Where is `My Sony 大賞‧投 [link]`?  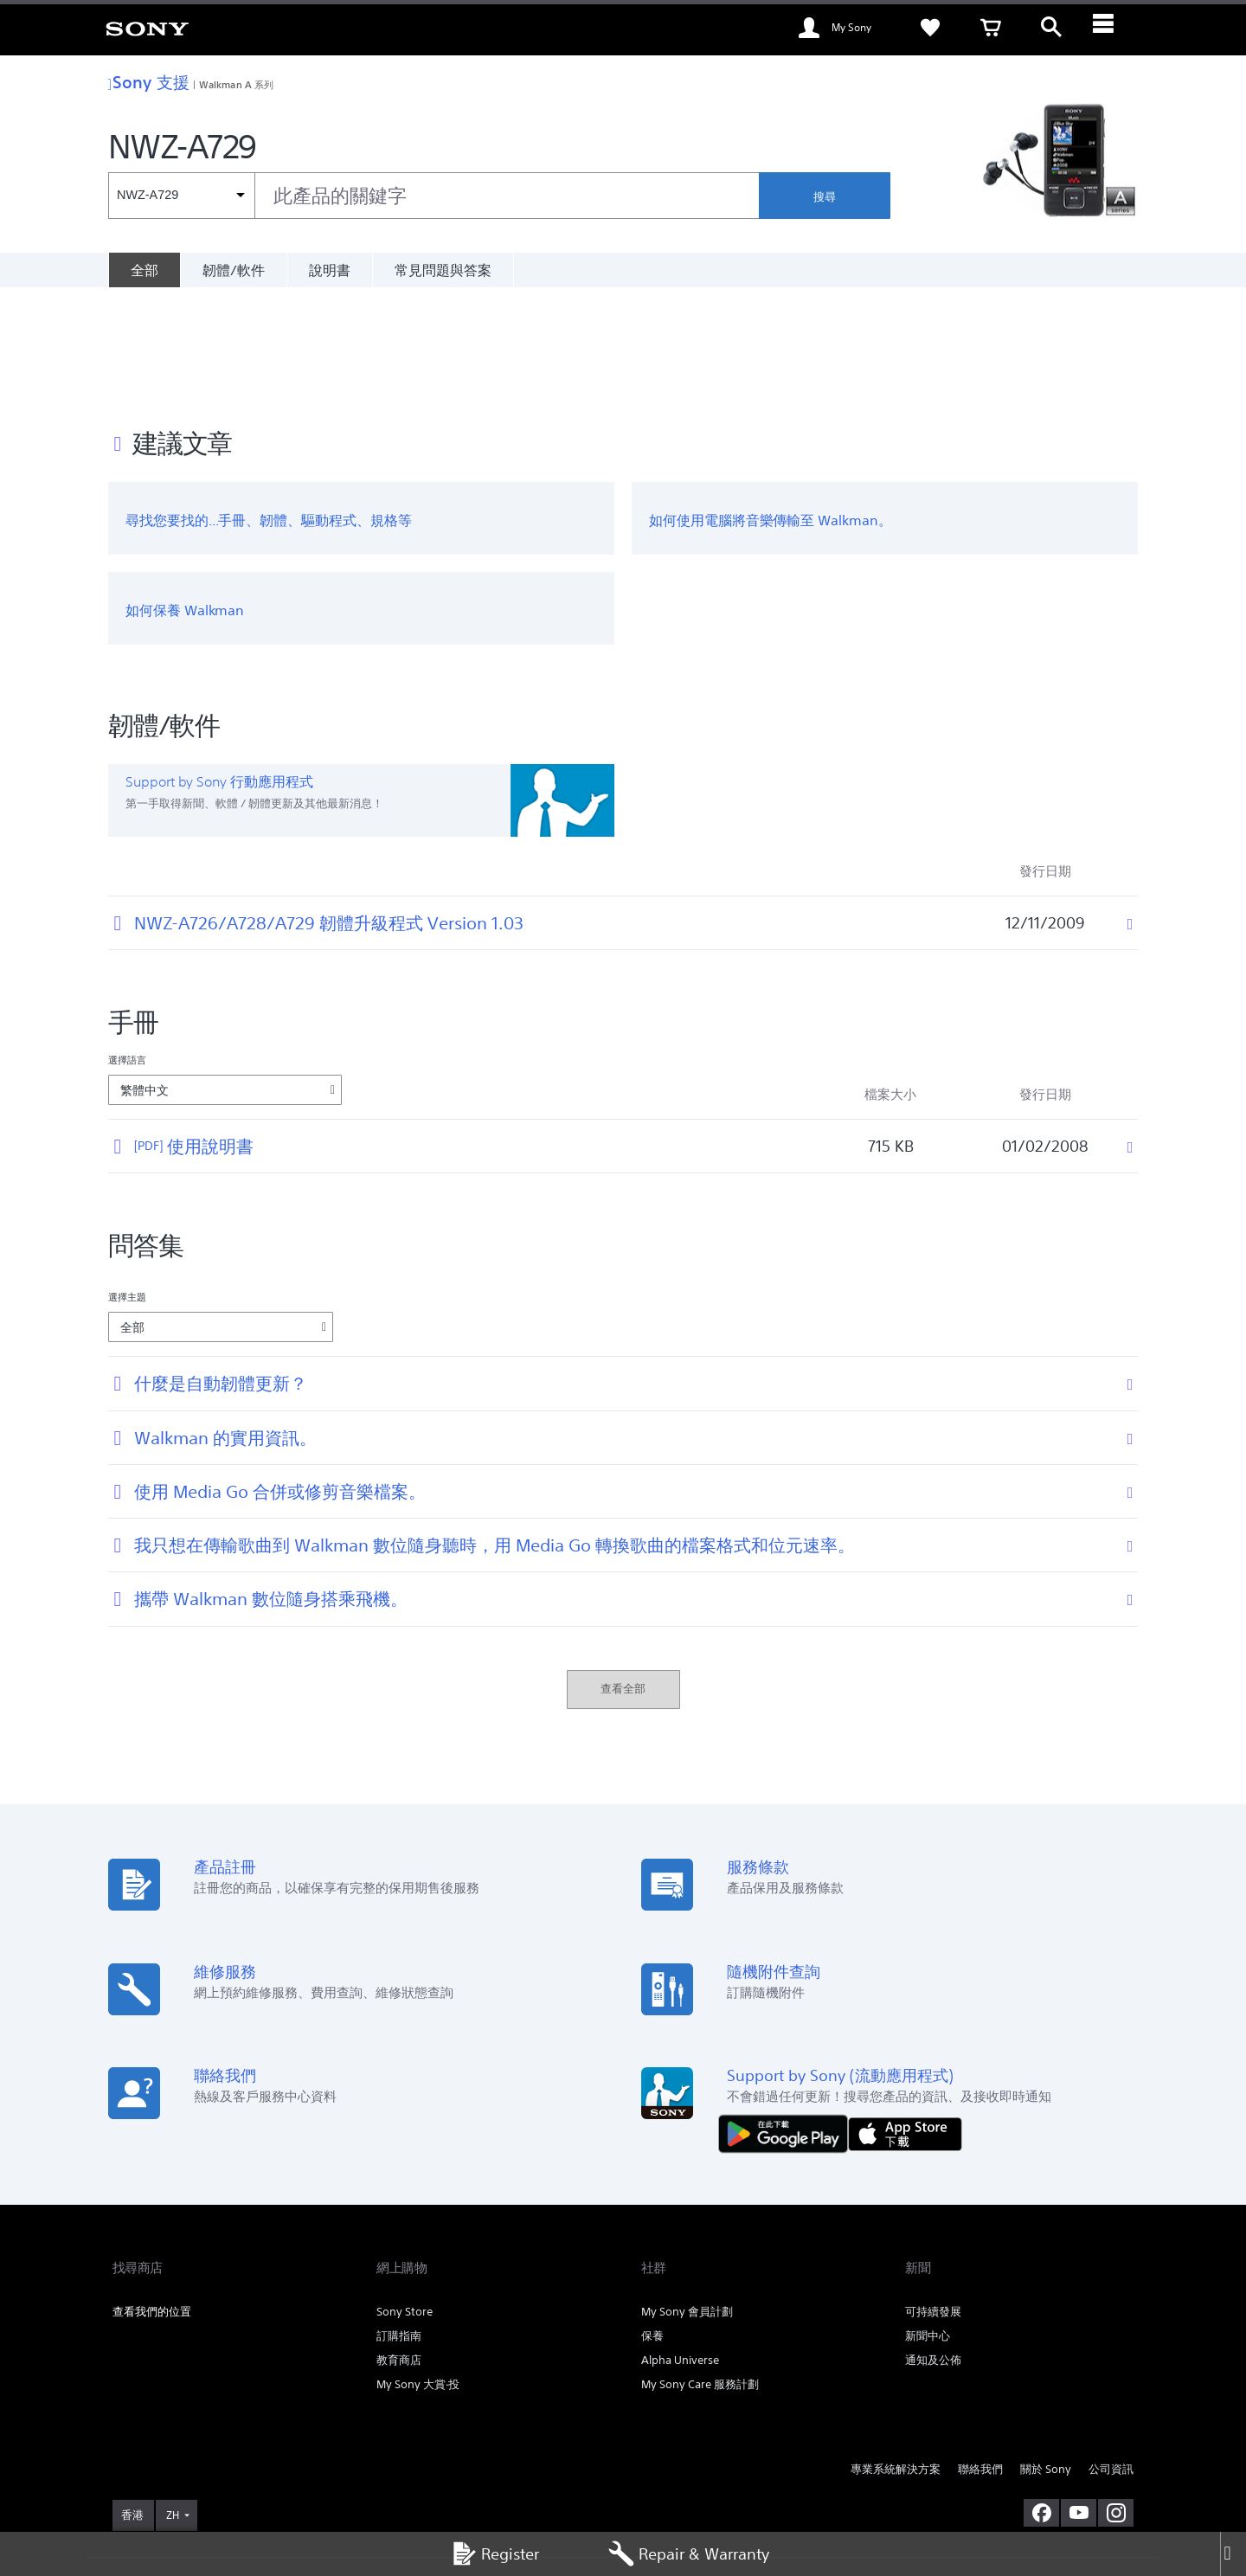 My Sony 大賞‧投 [link] is located at coordinates (417, 2271).